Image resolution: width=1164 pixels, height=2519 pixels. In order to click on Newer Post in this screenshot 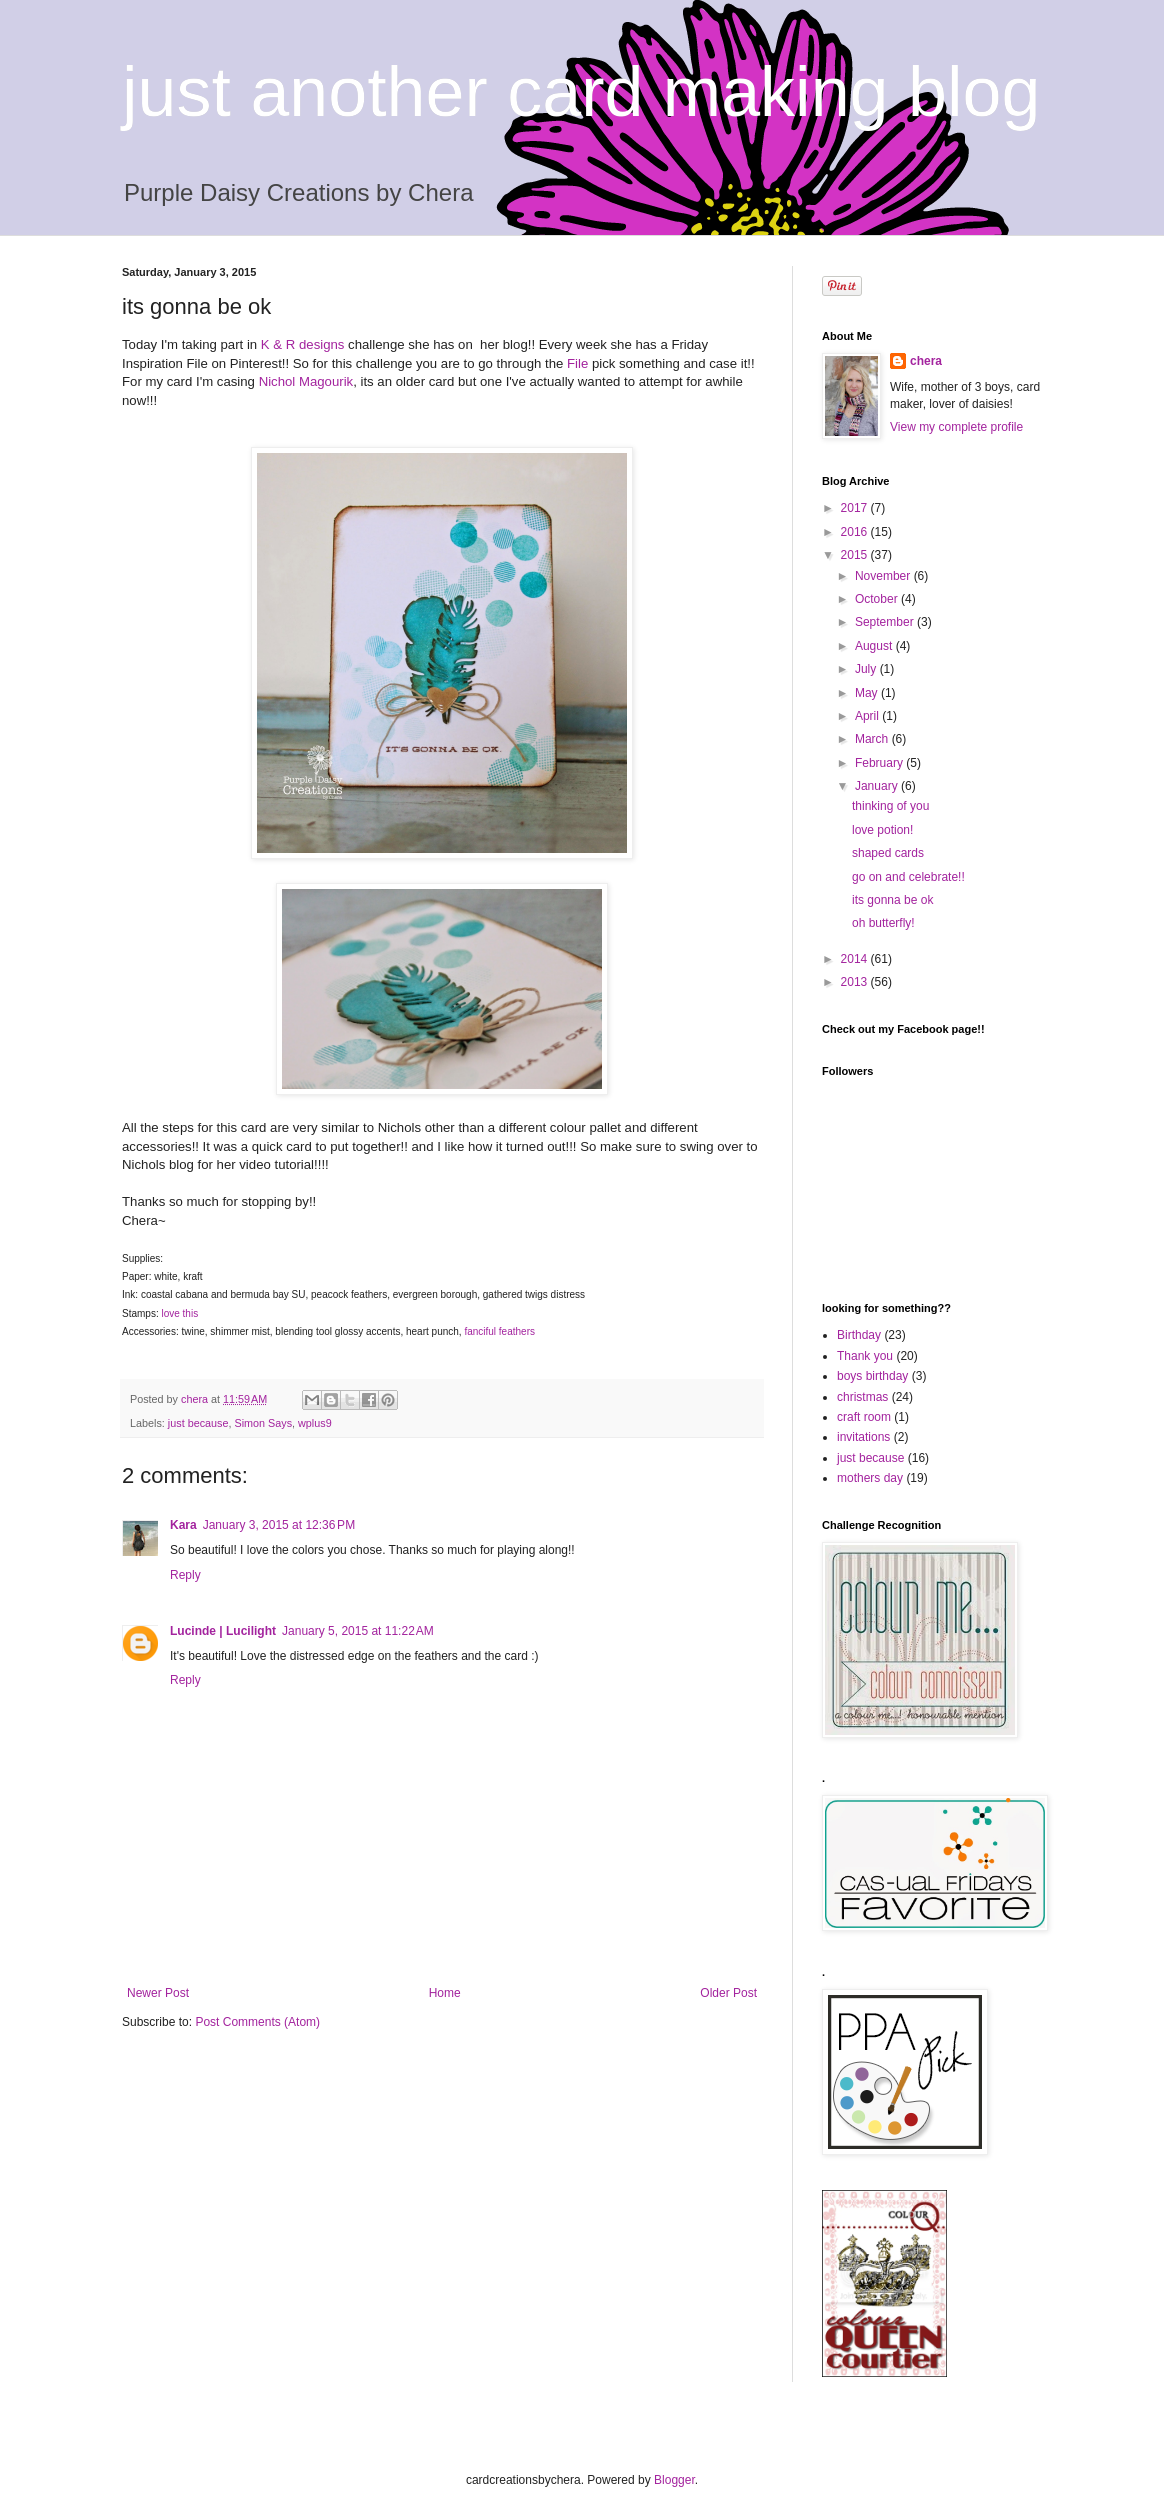, I will do `click(158, 1993)`.